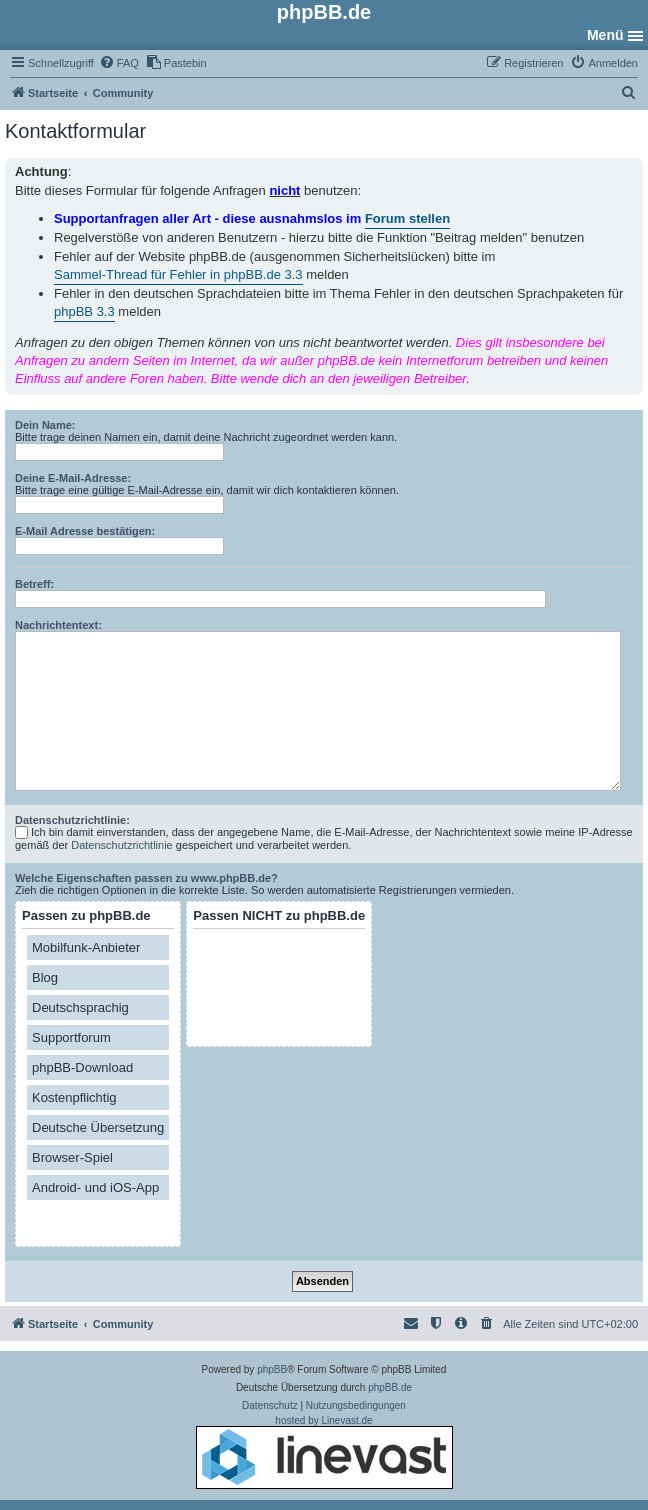 This screenshot has height=1510, width=648. I want to click on Datenschutzrichtlinie:, so click(72, 820).